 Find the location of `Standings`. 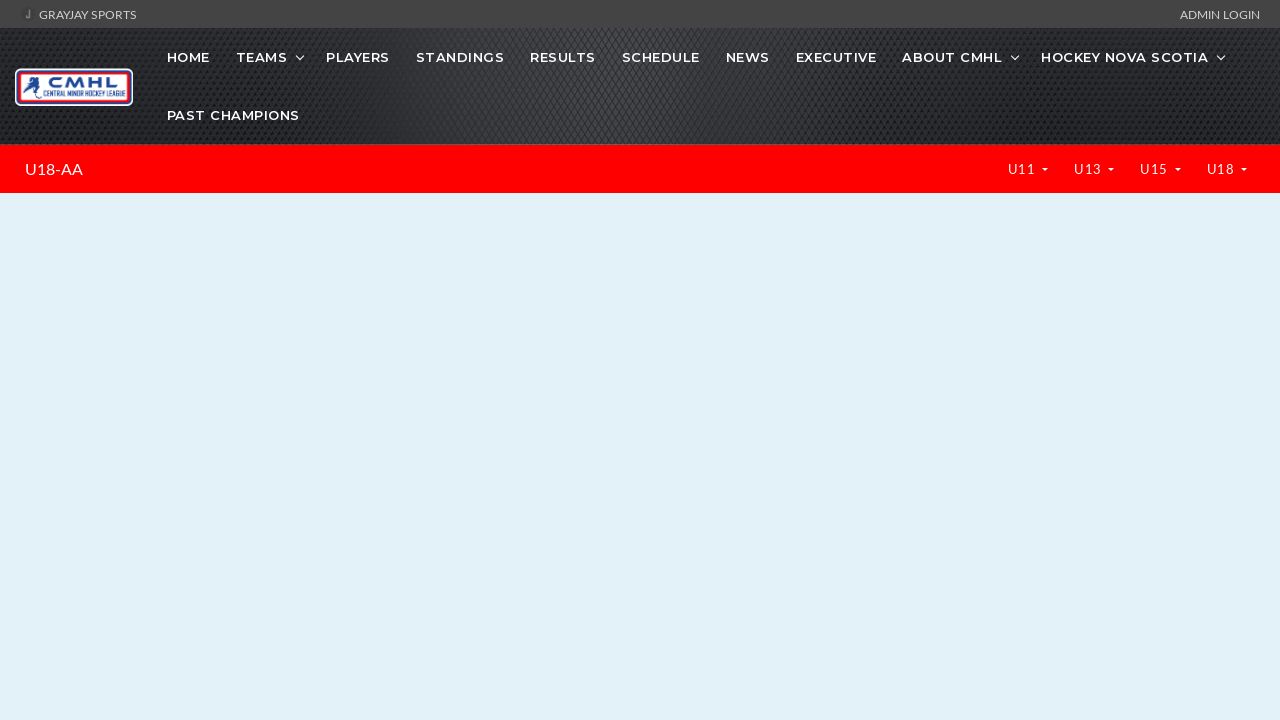

Standings is located at coordinates (460, 57).